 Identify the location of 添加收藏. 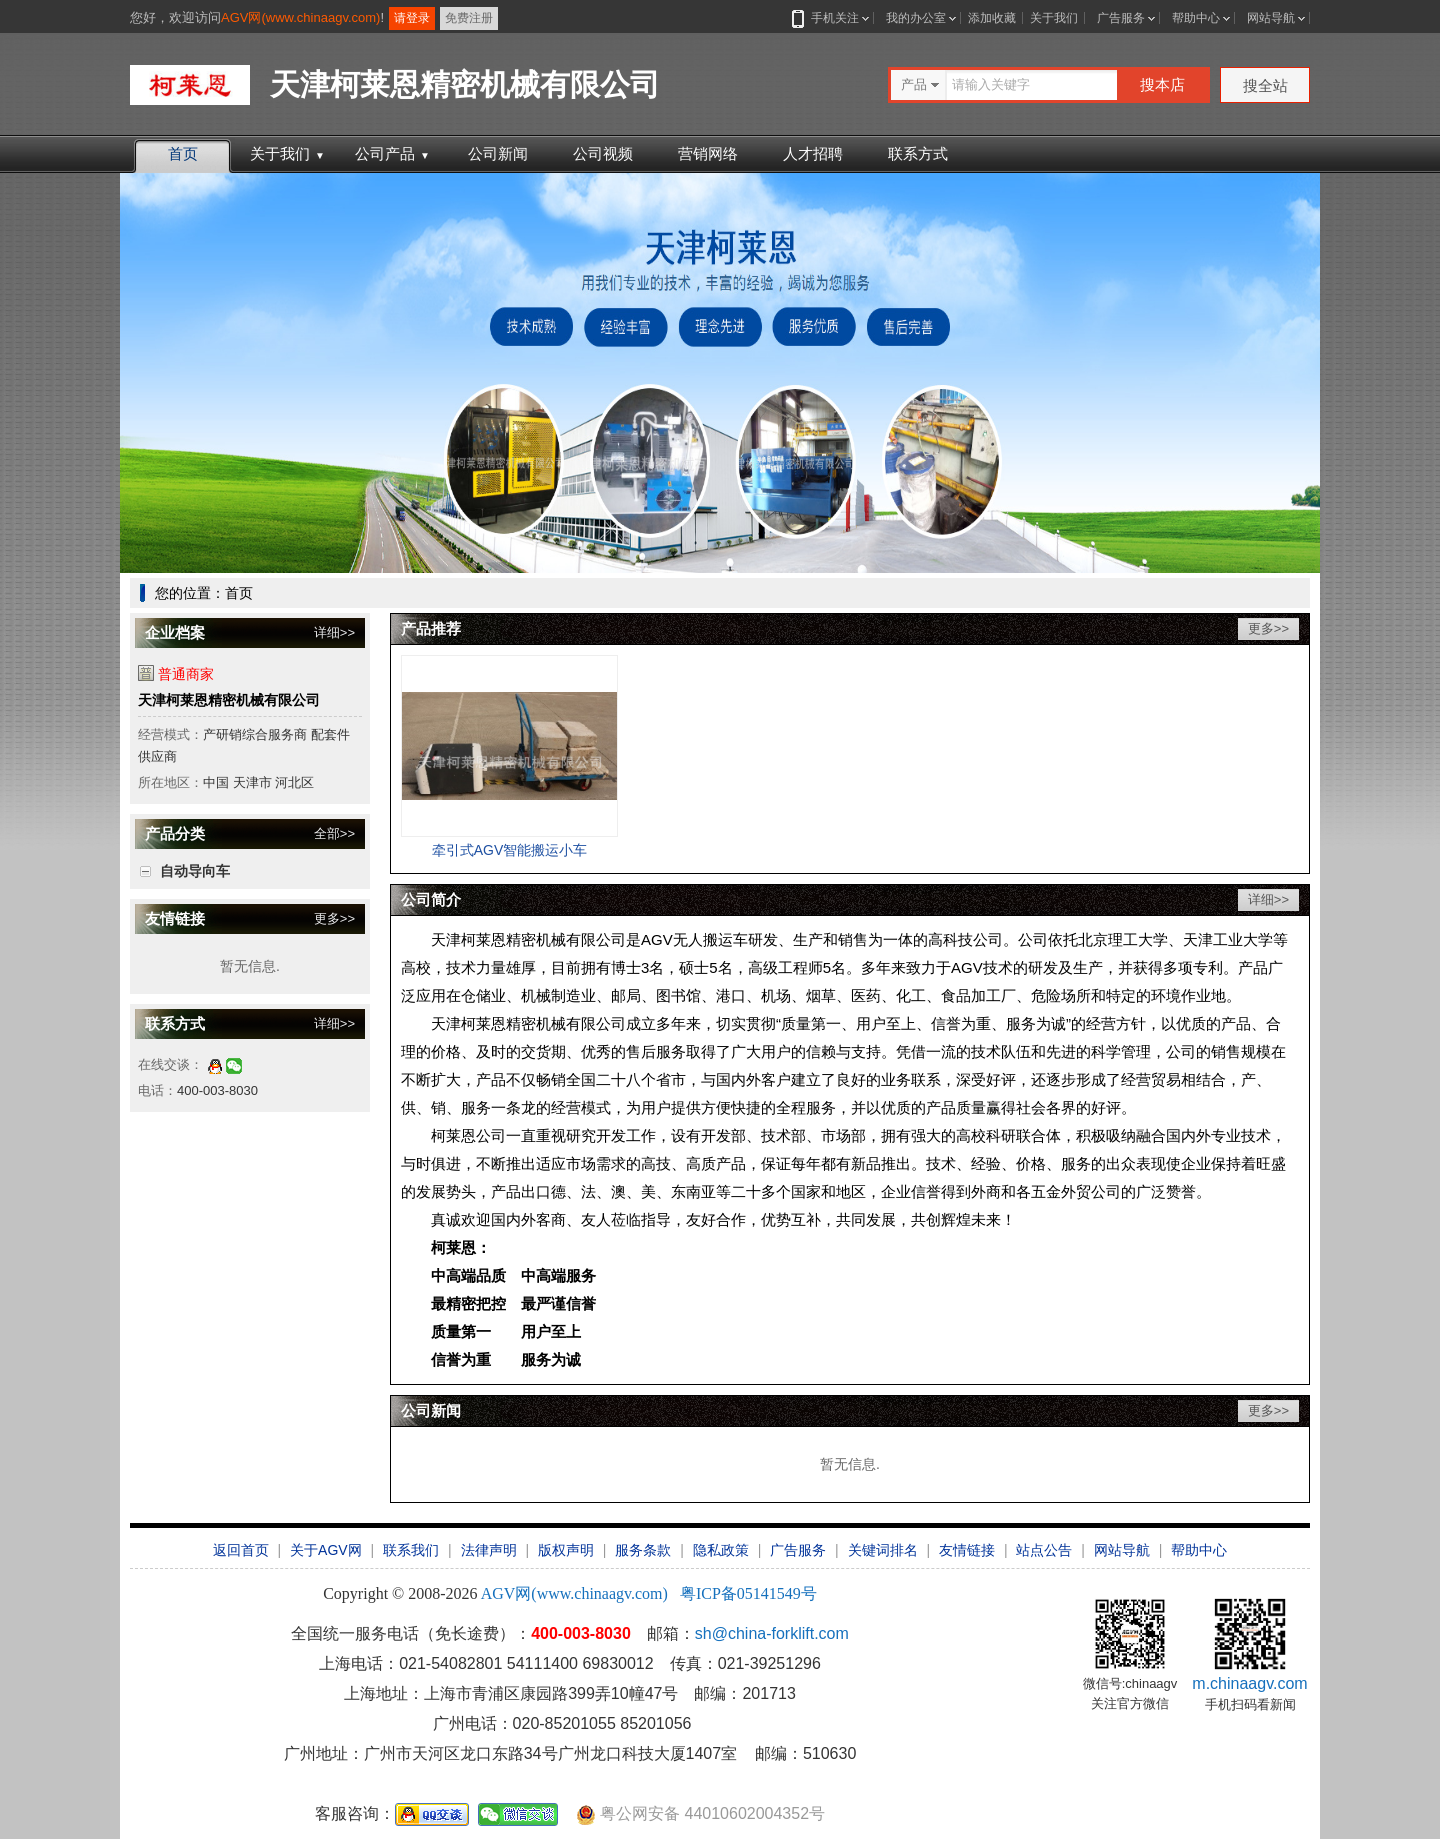
(992, 18).